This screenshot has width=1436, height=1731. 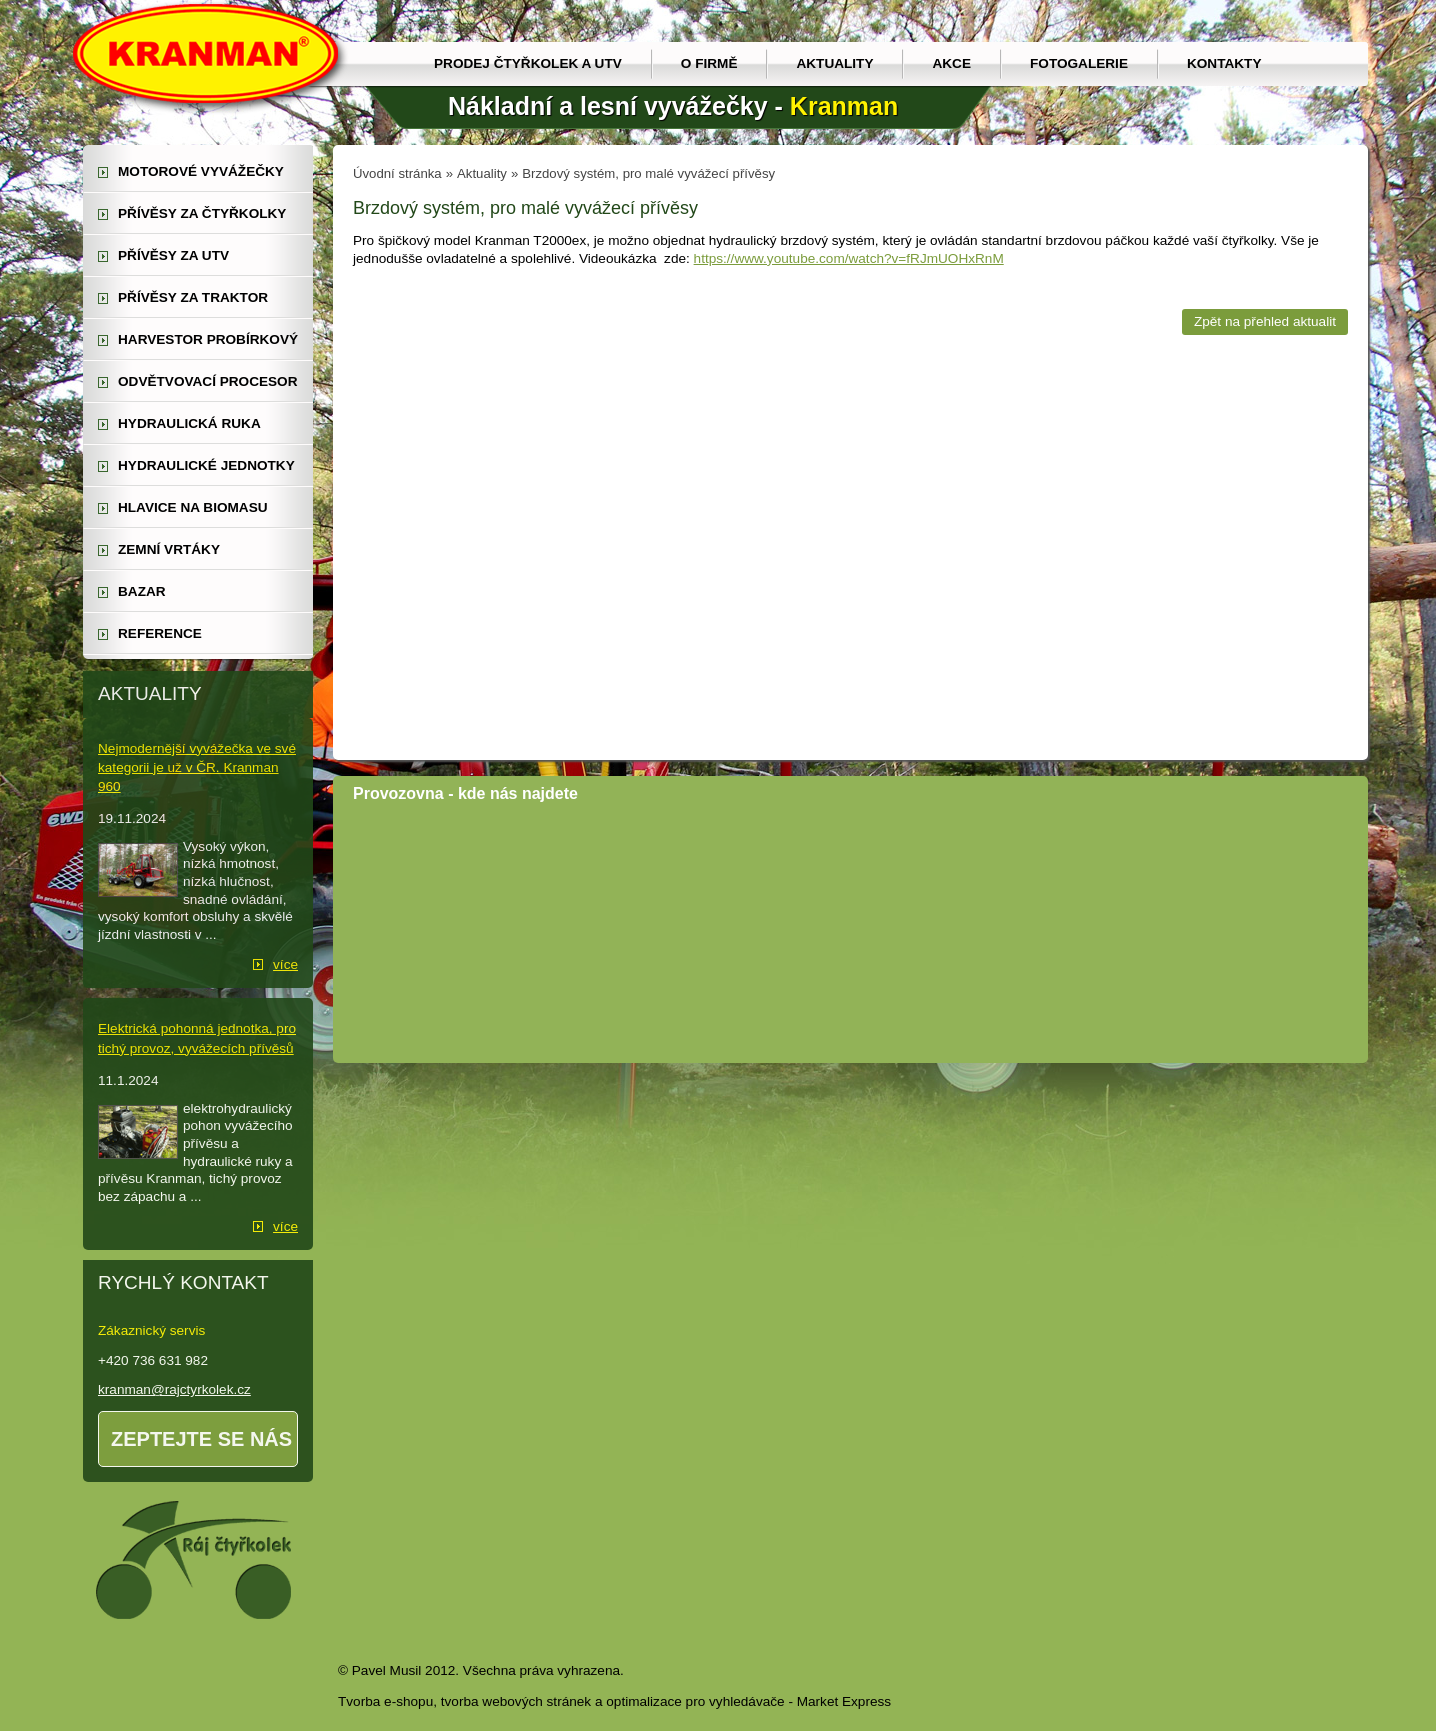 What do you see at coordinates (160, 633) in the screenshot?
I see `reference` at bounding box center [160, 633].